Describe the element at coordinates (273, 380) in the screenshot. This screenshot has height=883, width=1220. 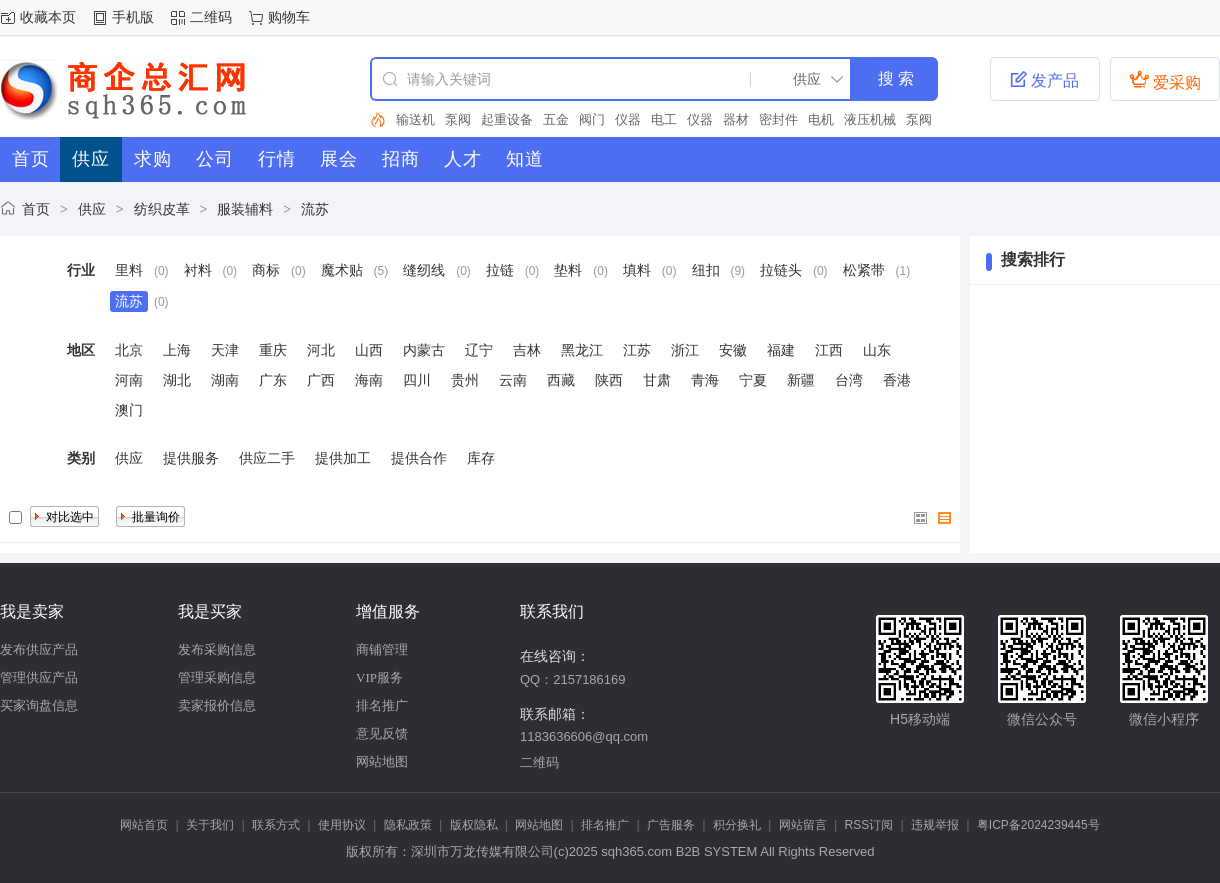
I see `广东` at that location.